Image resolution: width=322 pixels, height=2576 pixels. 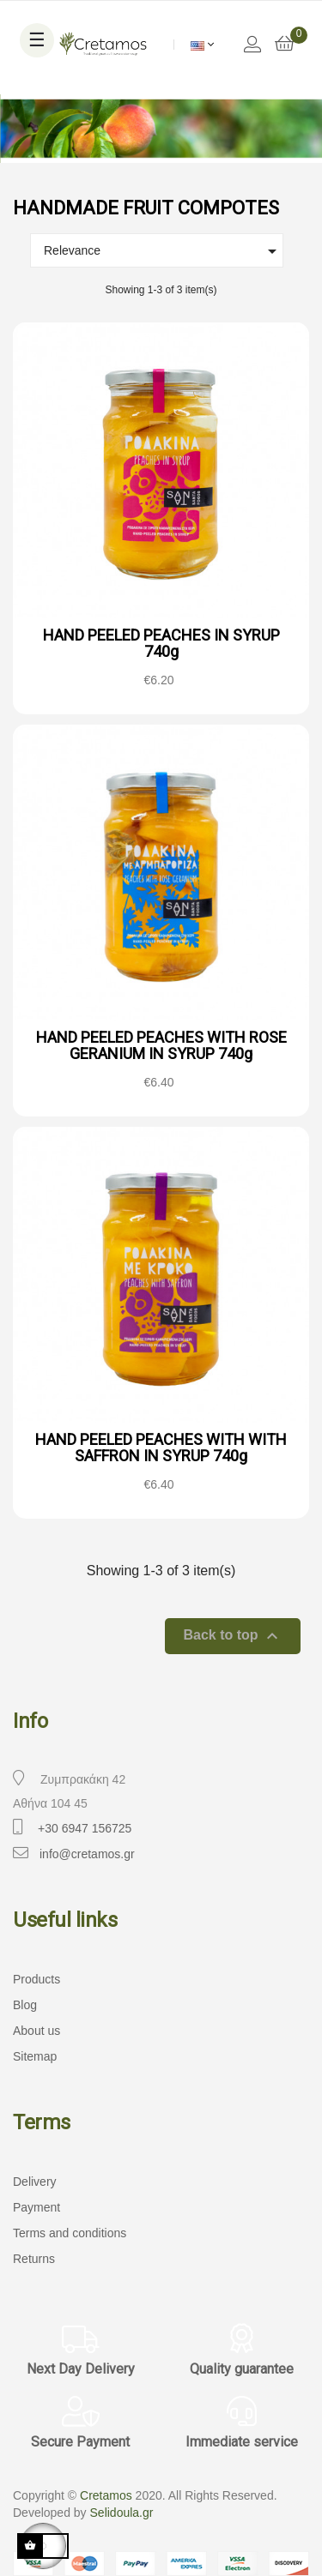 What do you see at coordinates (84, 1828) in the screenshot?
I see `+30 6947 156725` at bounding box center [84, 1828].